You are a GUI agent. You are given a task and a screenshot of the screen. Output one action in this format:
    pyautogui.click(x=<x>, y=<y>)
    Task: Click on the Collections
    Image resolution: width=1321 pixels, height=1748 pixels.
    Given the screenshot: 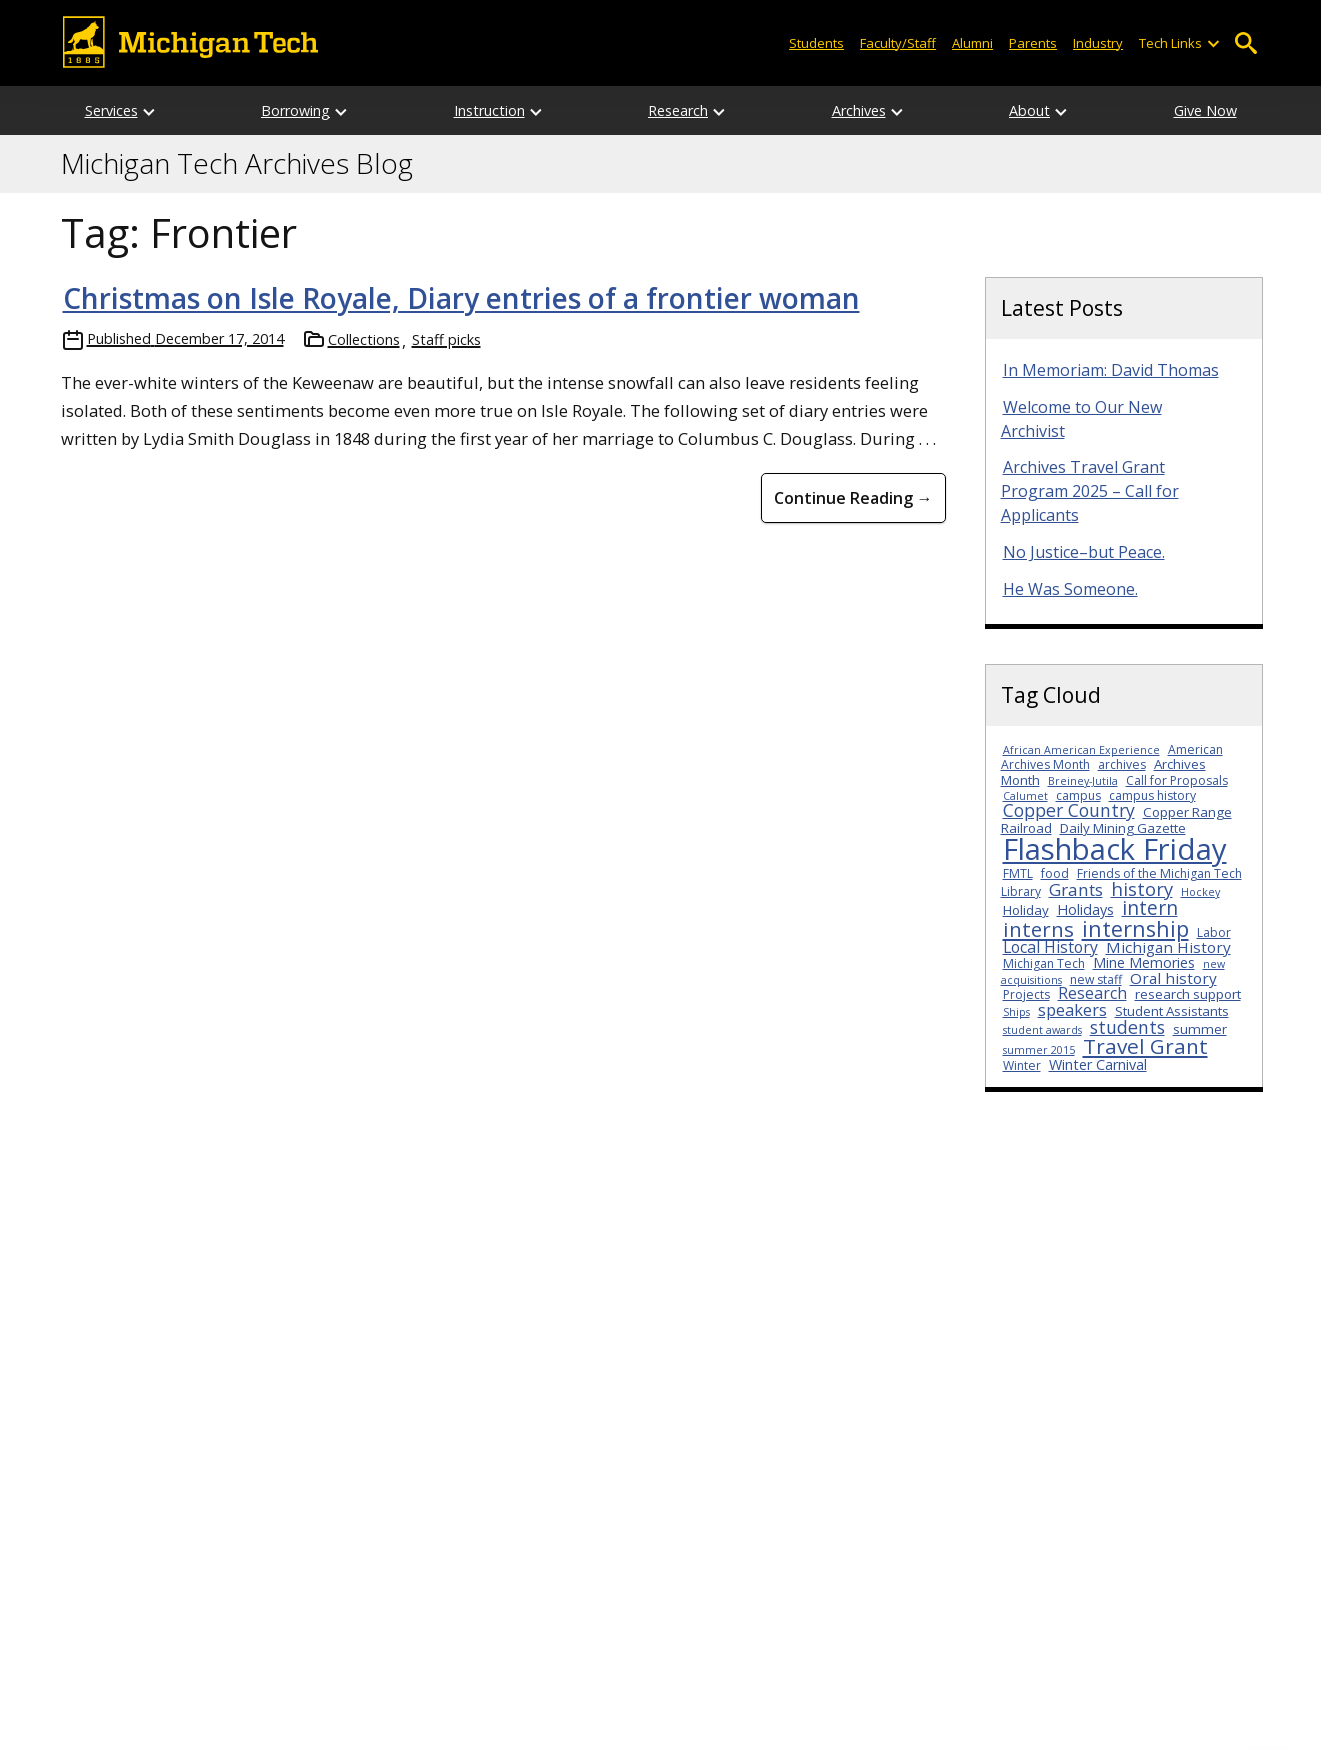 What is the action you would take?
    pyautogui.click(x=364, y=339)
    